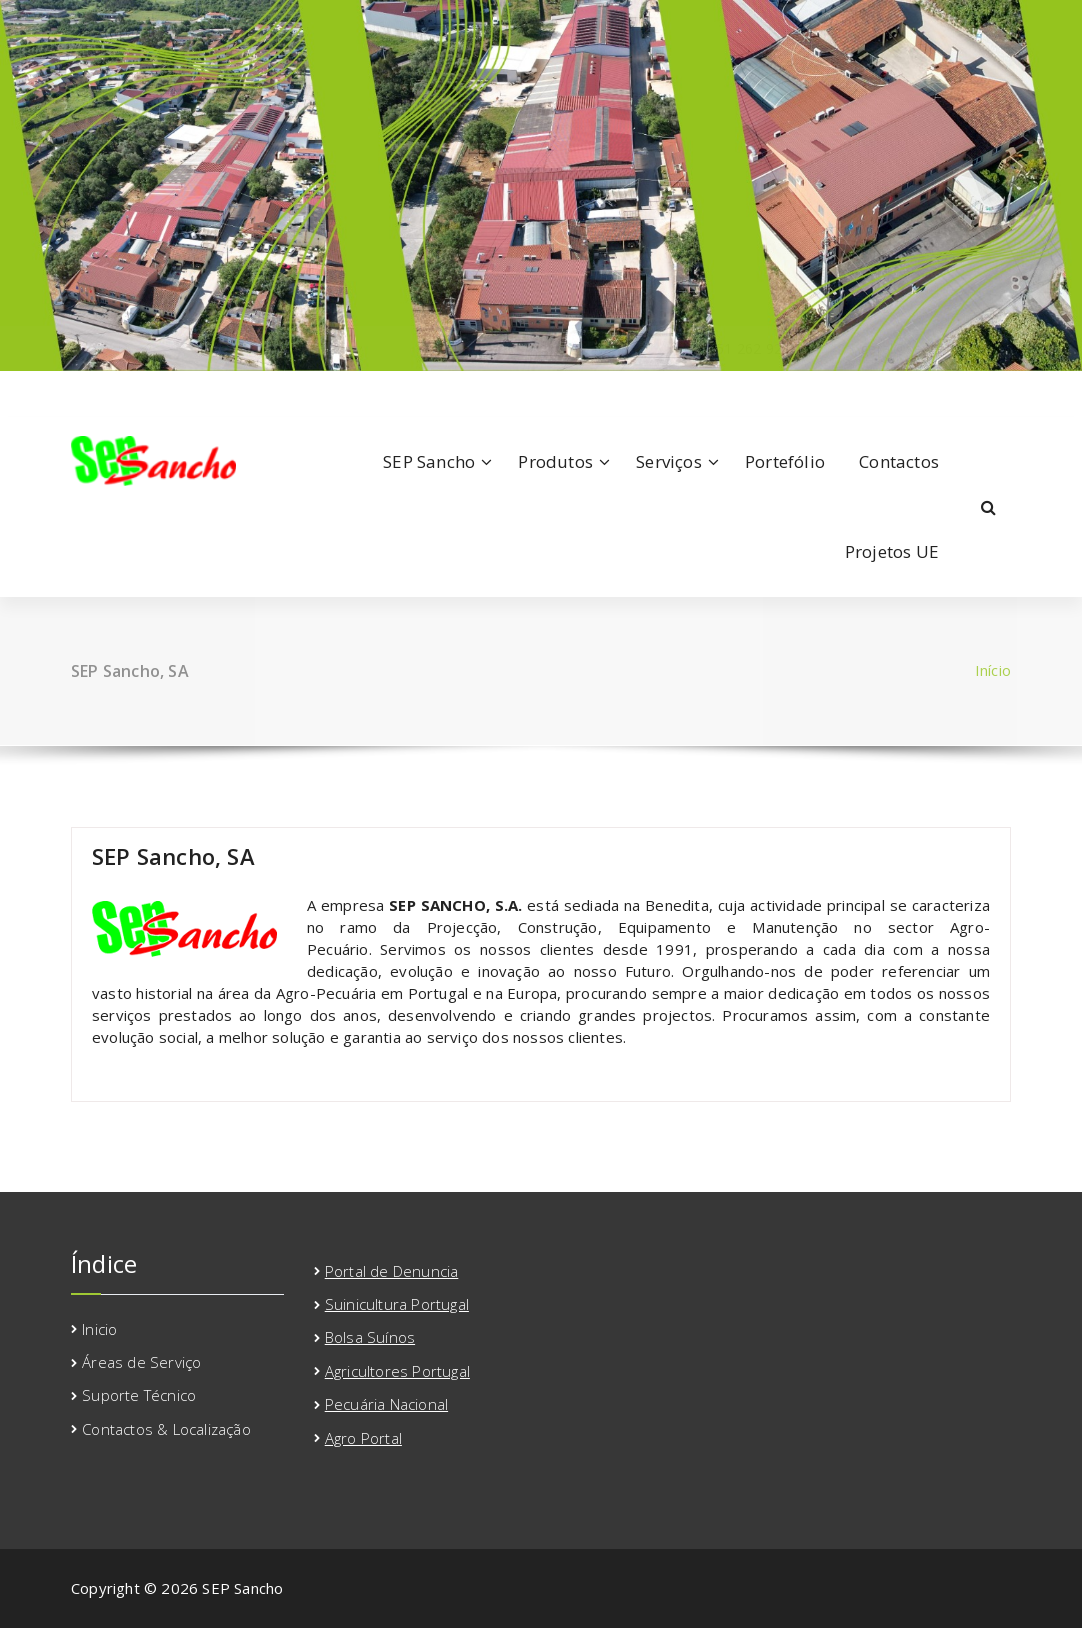 Image resolution: width=1082 pixels, height=1628 pixels. What do you see at coordinates (993, 670) in the screenshot?
I see `Início` at bounding box center [993, 670].